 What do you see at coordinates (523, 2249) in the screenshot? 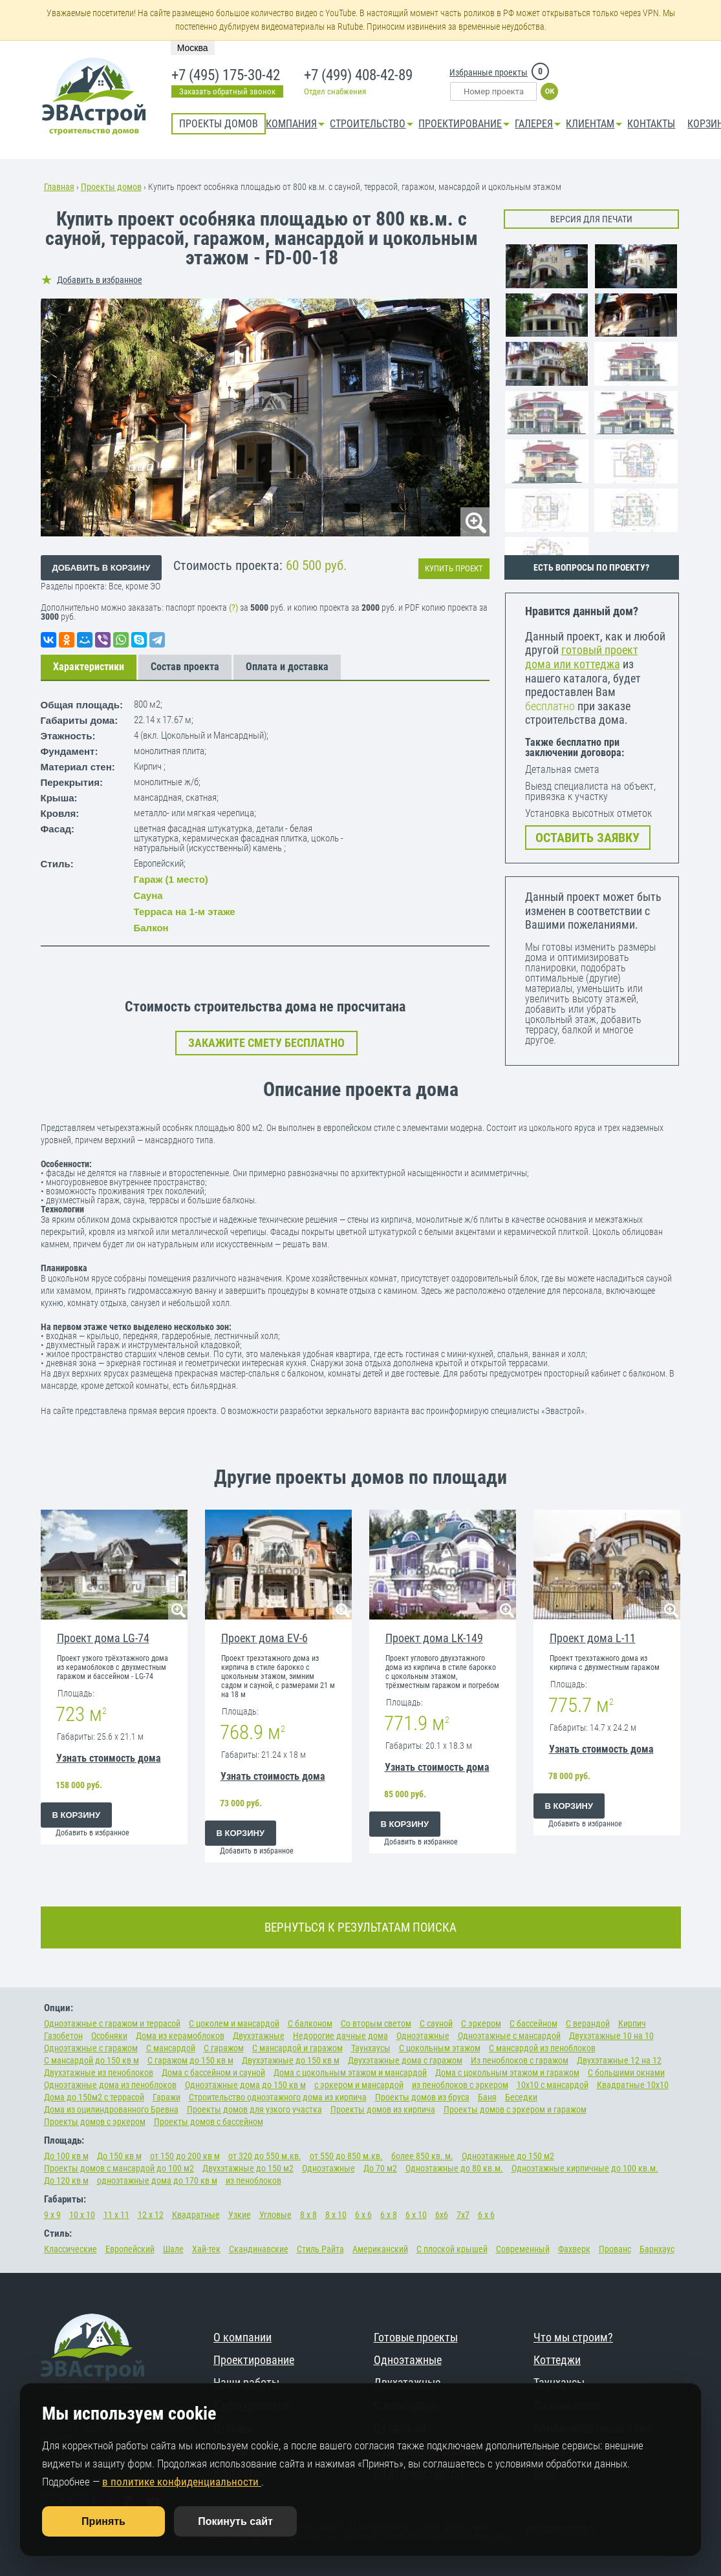
I see `Современный` at bounding box center [523, 2249].